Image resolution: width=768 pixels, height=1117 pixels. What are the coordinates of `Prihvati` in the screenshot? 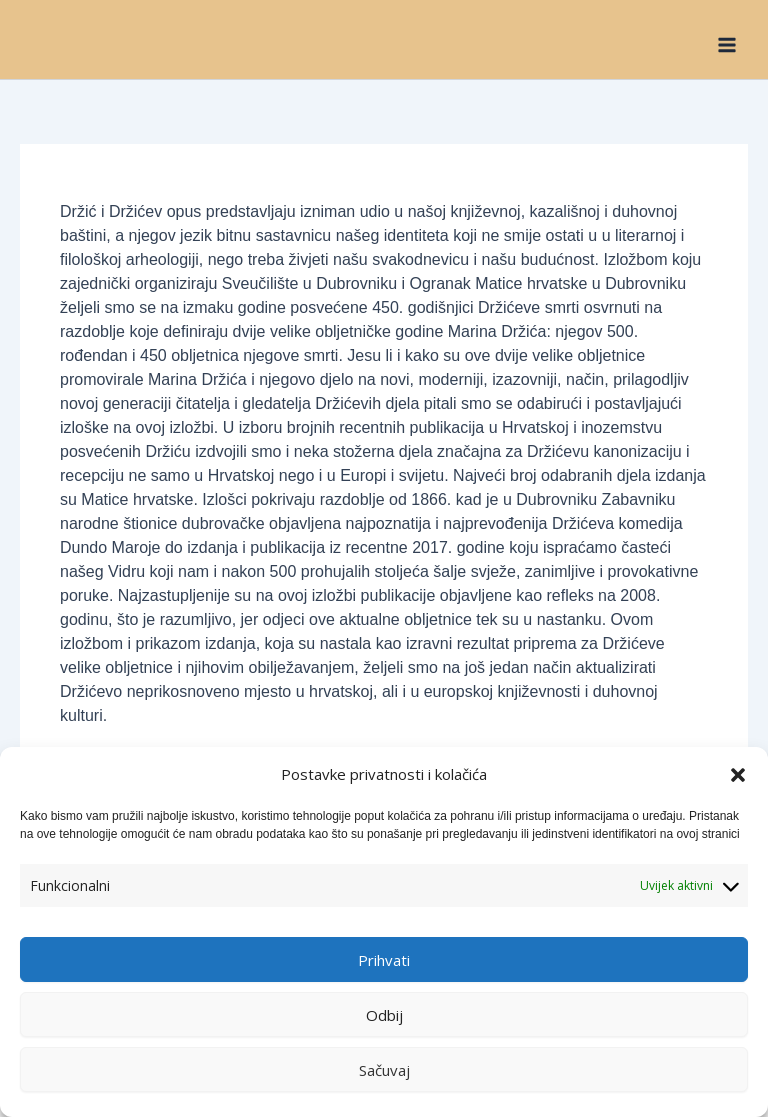 It's located at (384, 960).